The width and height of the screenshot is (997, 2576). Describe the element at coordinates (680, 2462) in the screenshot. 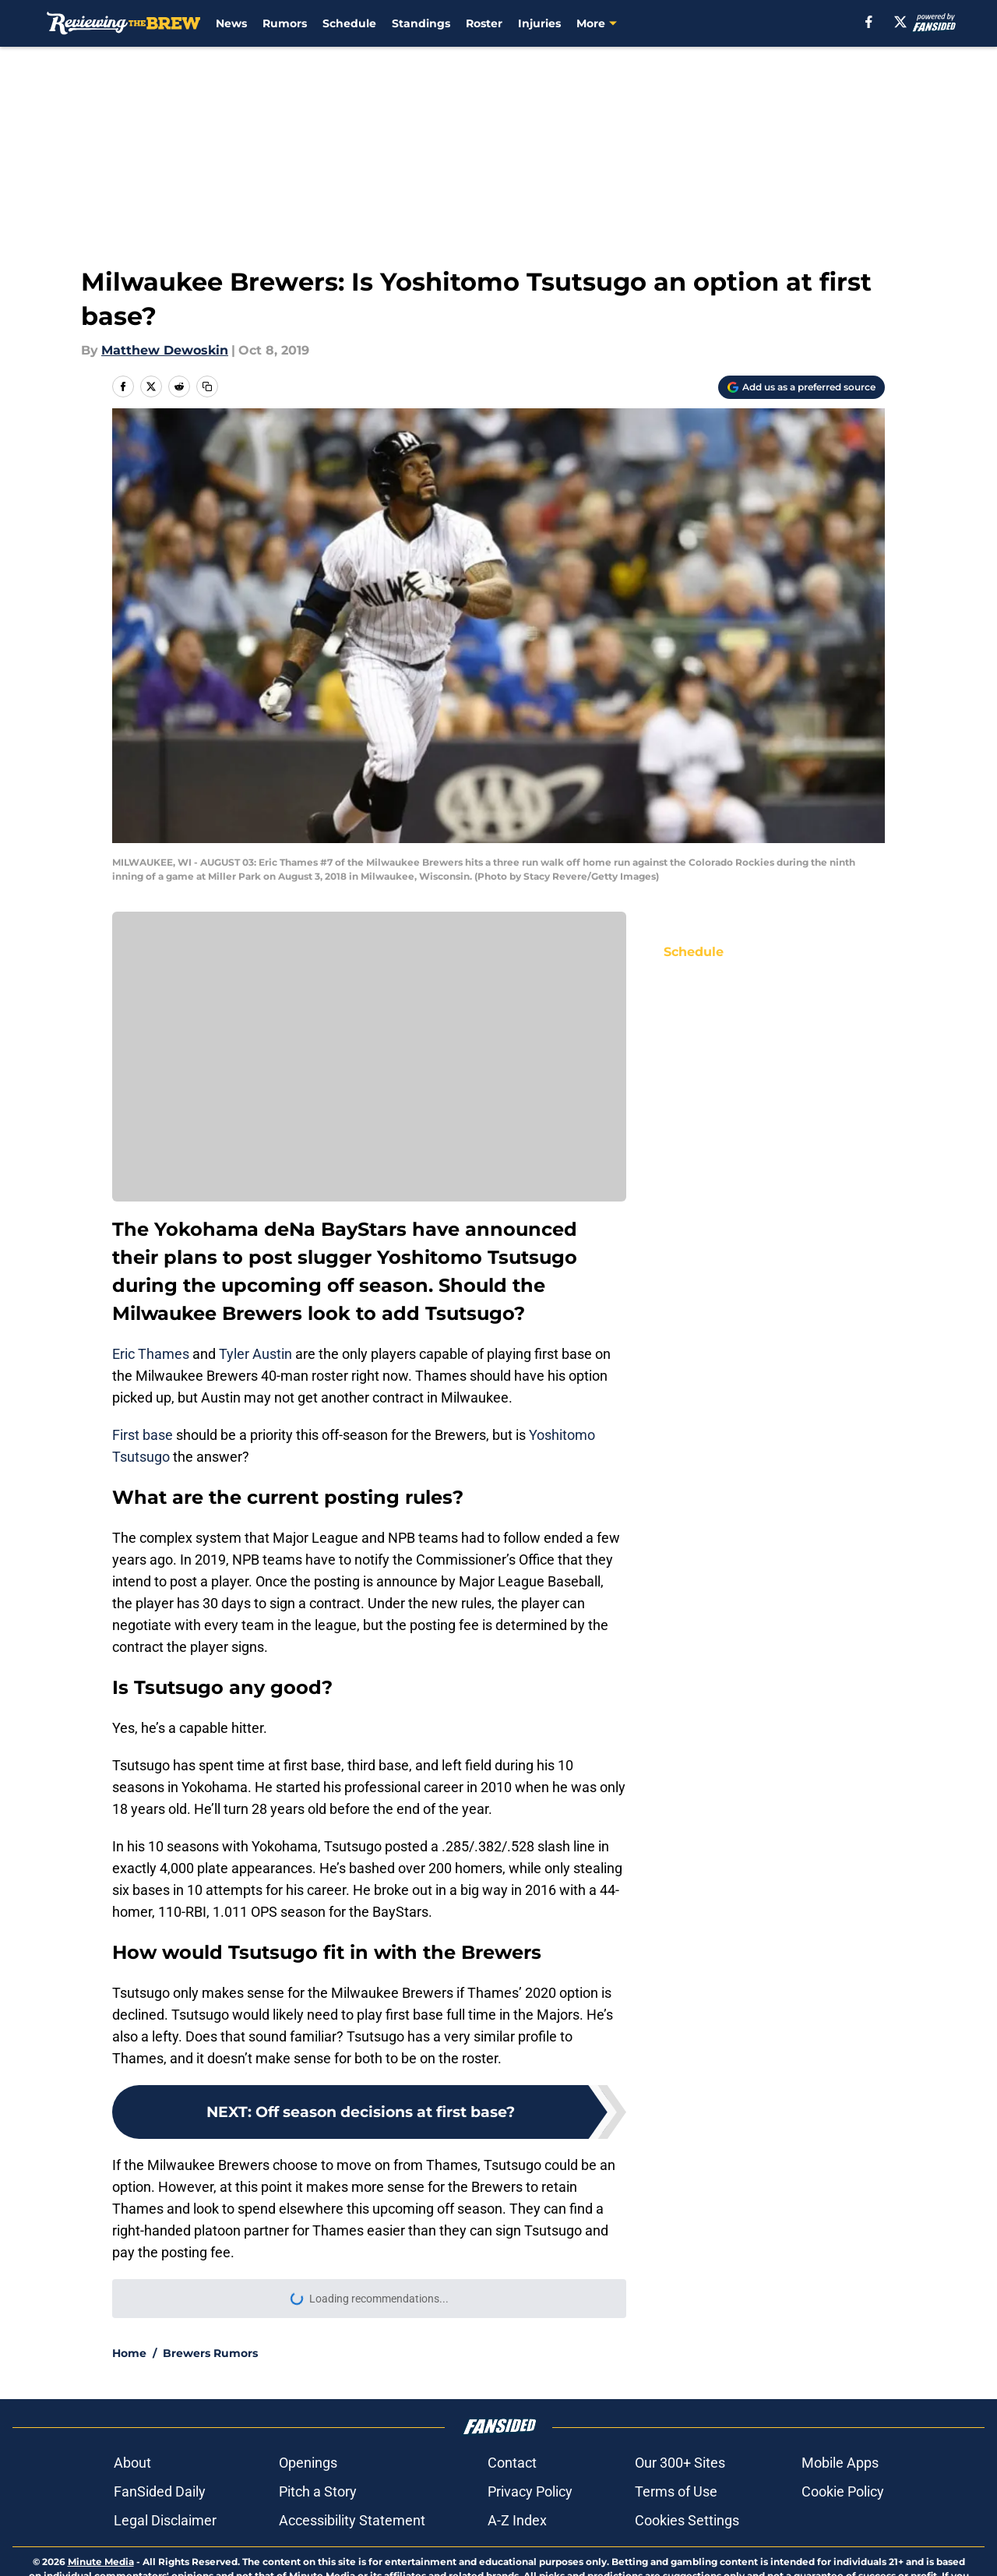

I see `Our 300+ Sites` at that location.